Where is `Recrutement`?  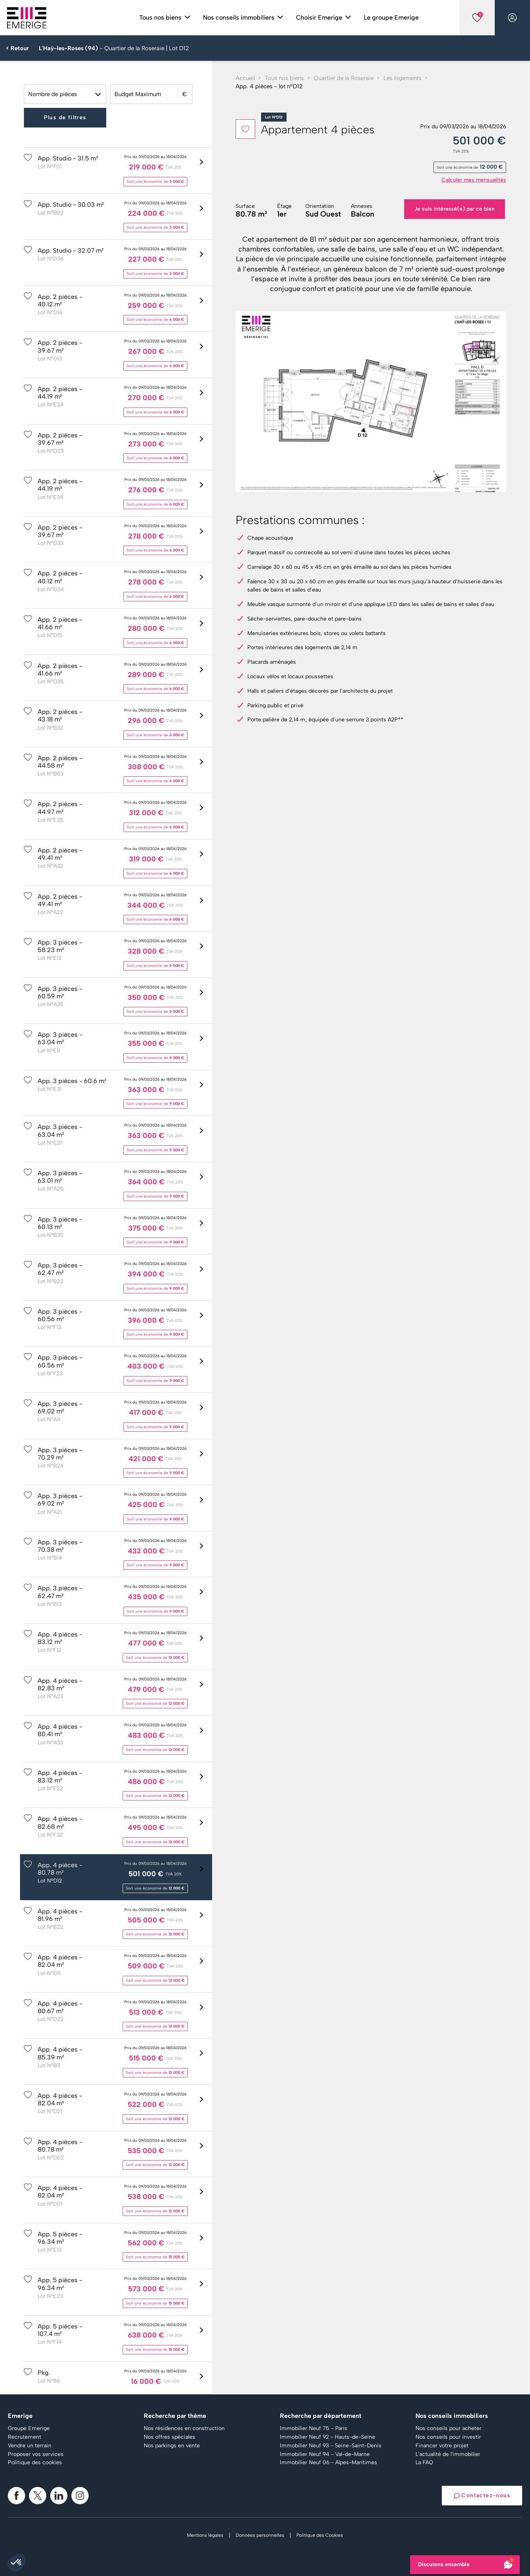
Recrutement is located at coordinates (24, 2437).